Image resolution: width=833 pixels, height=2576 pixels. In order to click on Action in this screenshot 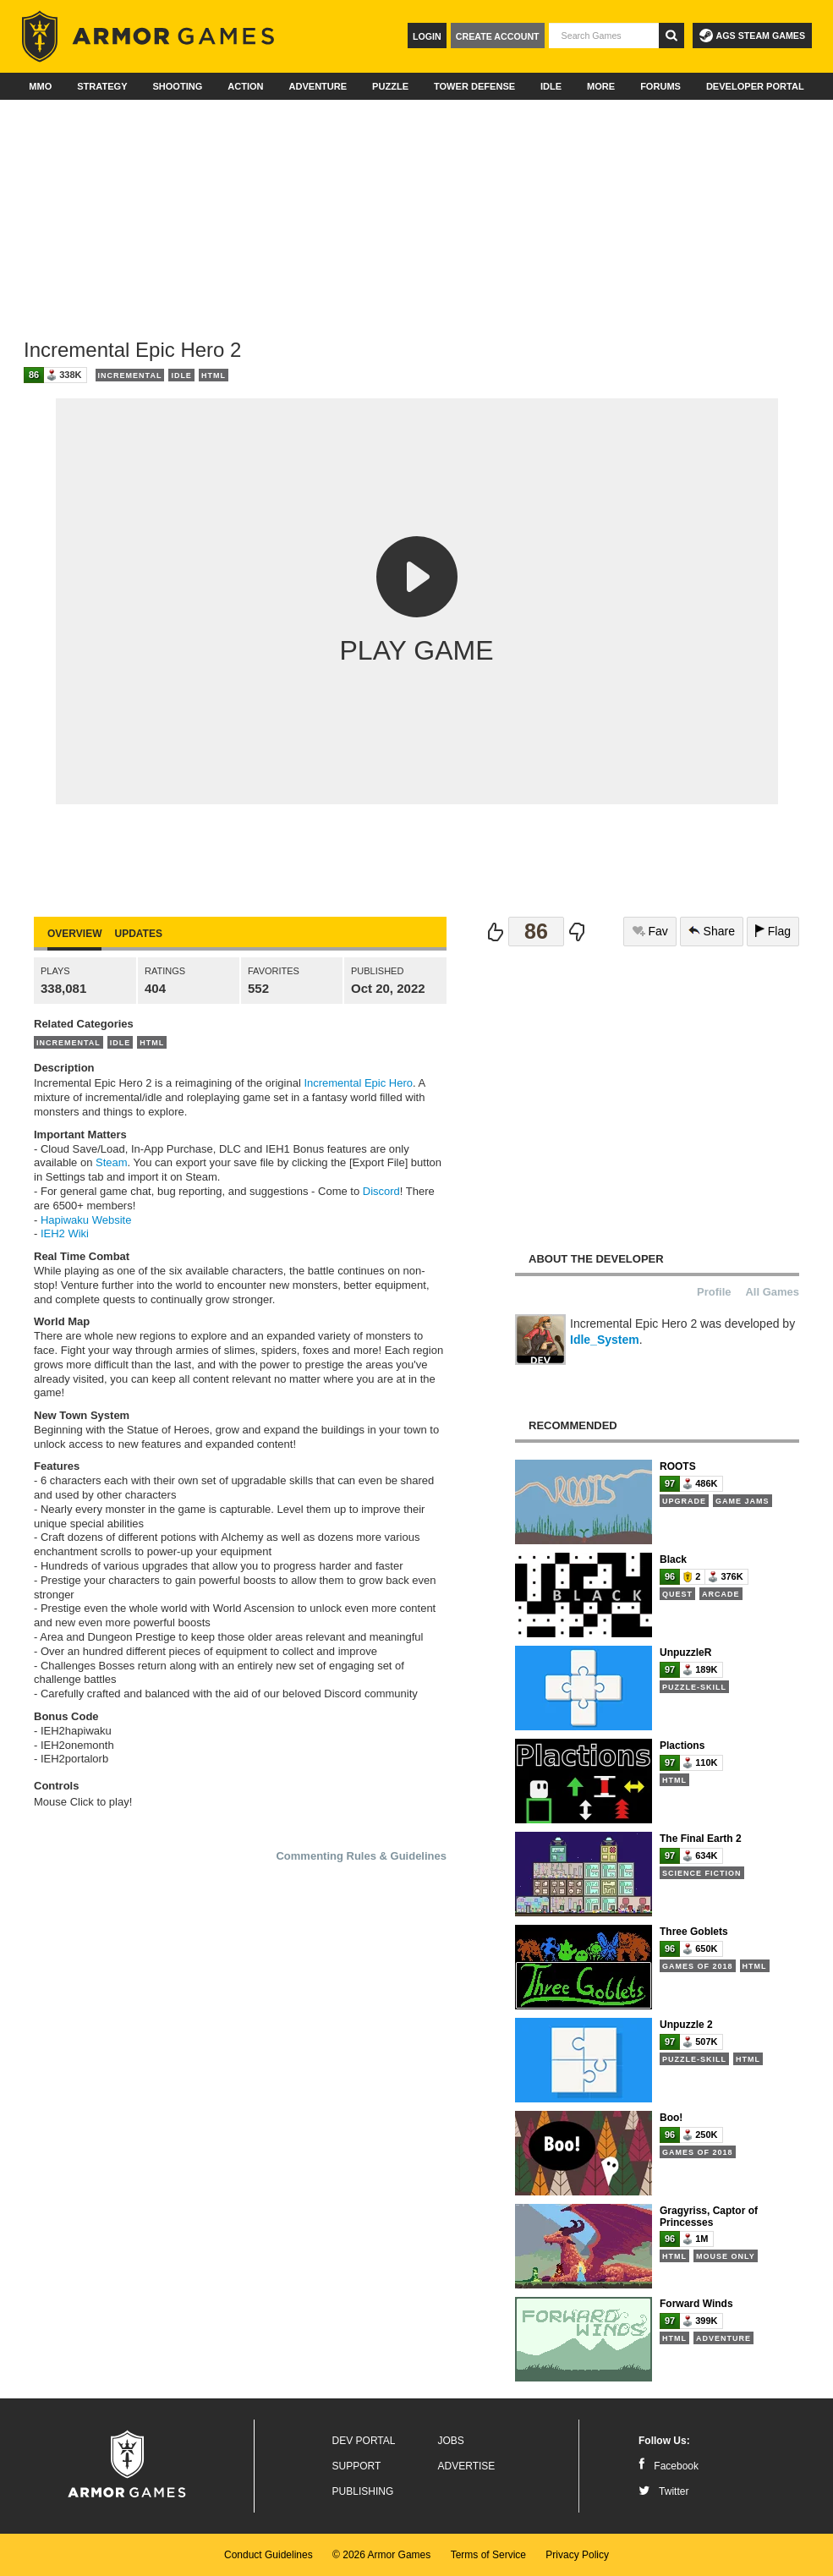, I will do `click(245, 86)`.